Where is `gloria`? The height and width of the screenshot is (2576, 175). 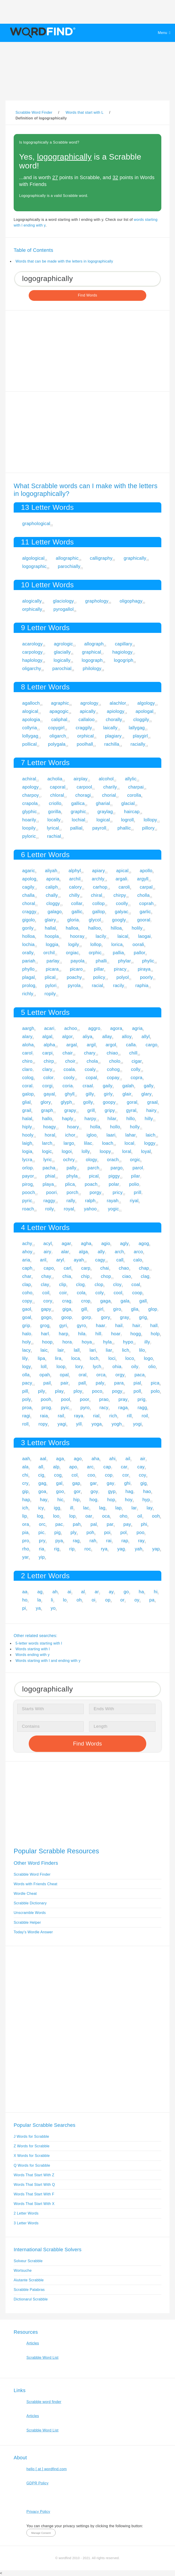 gloria is located at coordinates (73, 919).